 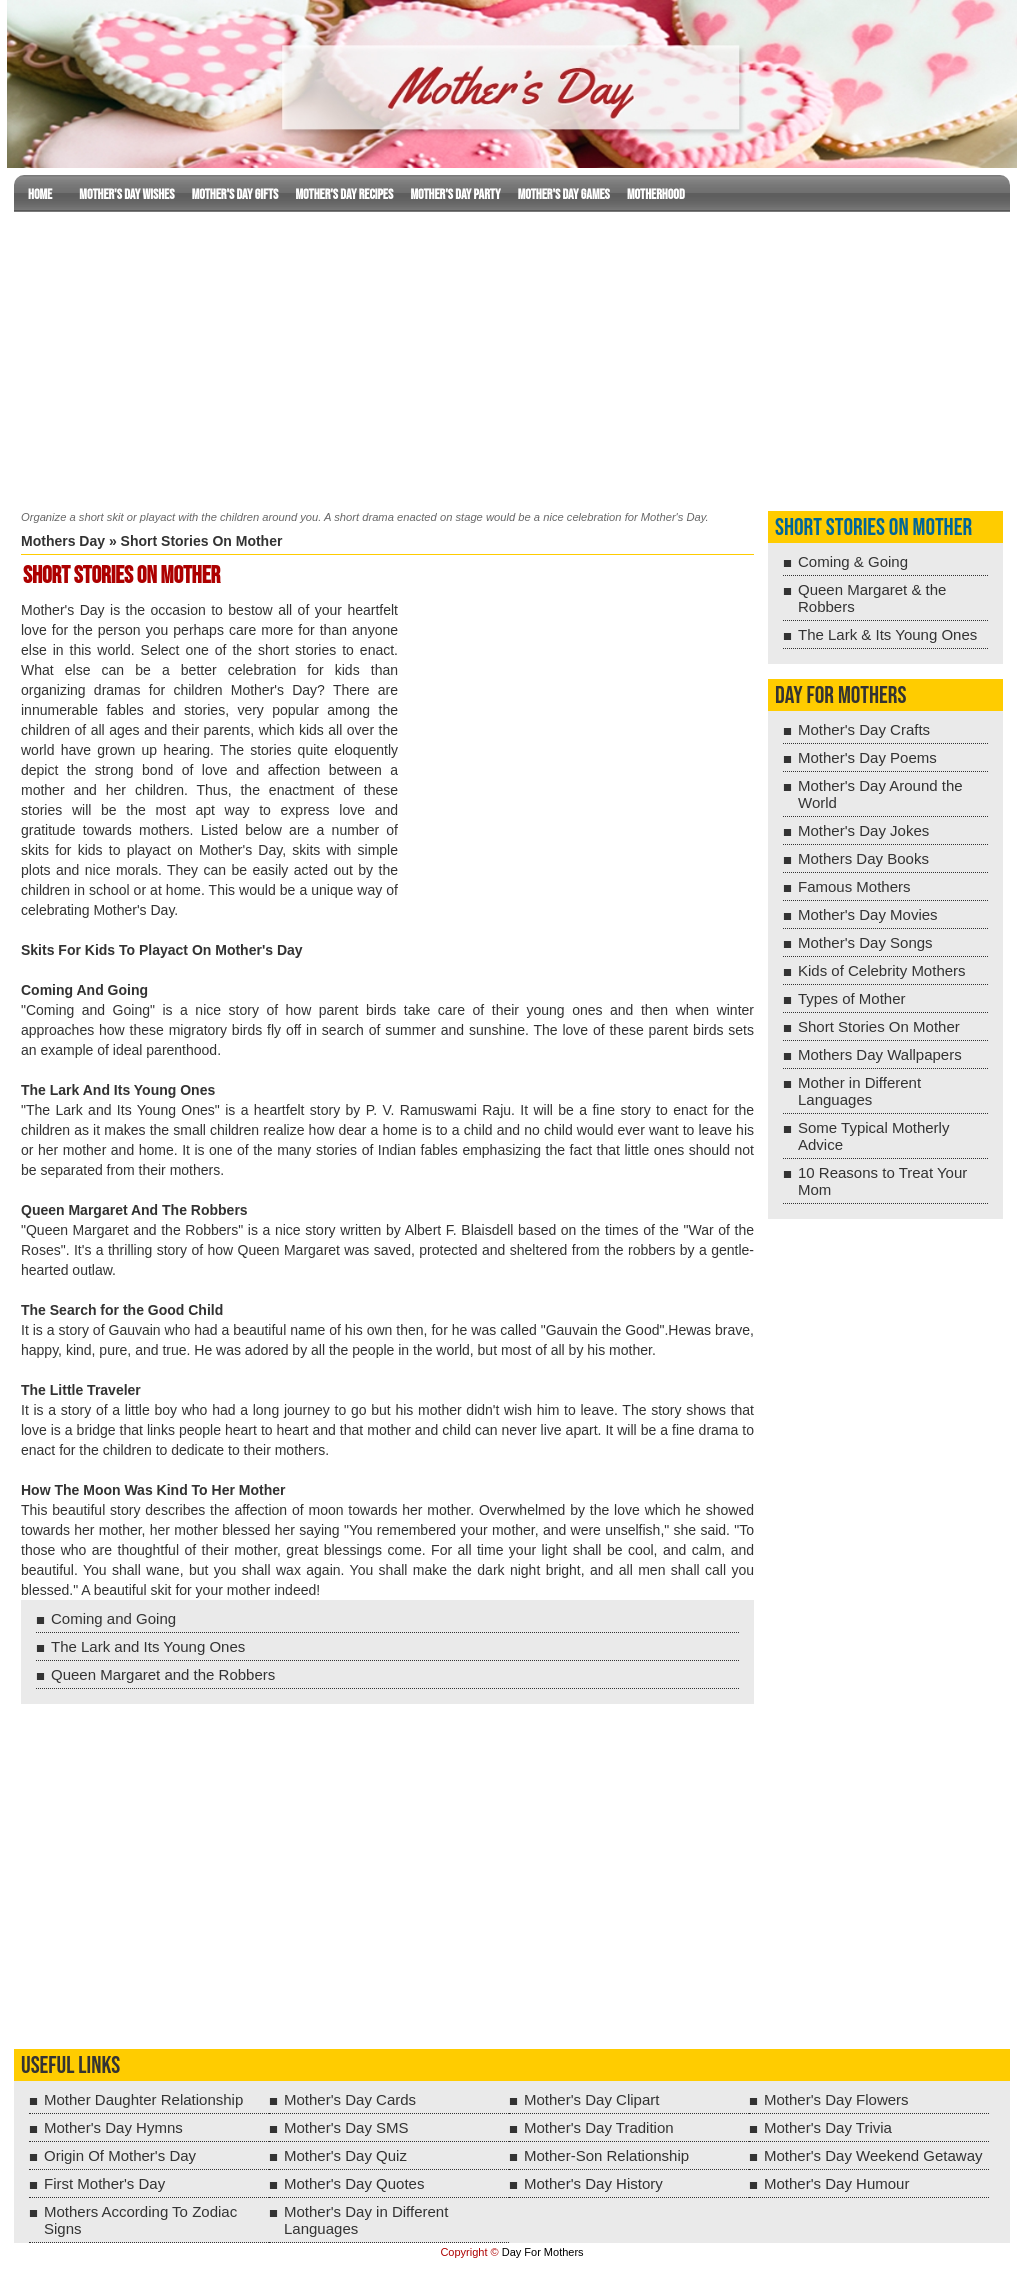 I want to click on Mother's Day Weekend Getaway, so click(x=873, y=2155).